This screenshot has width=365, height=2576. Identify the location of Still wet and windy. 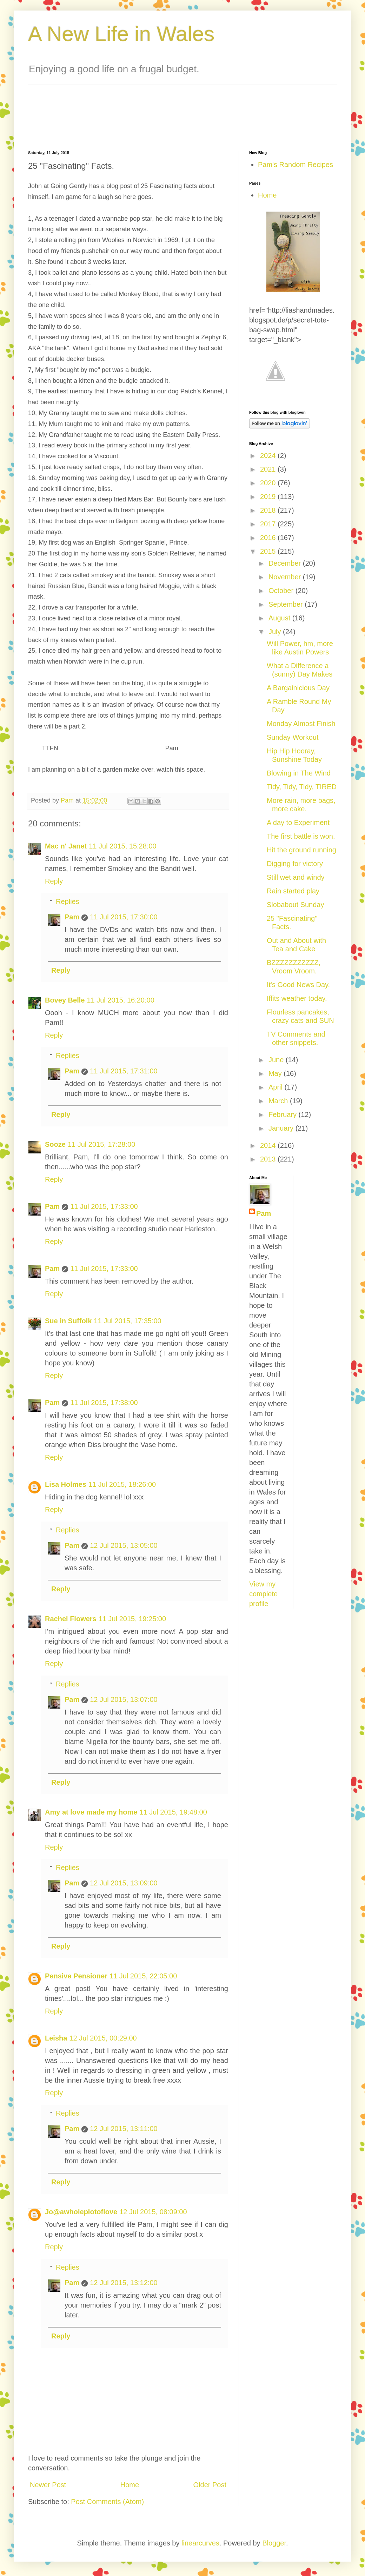
(296, 877).